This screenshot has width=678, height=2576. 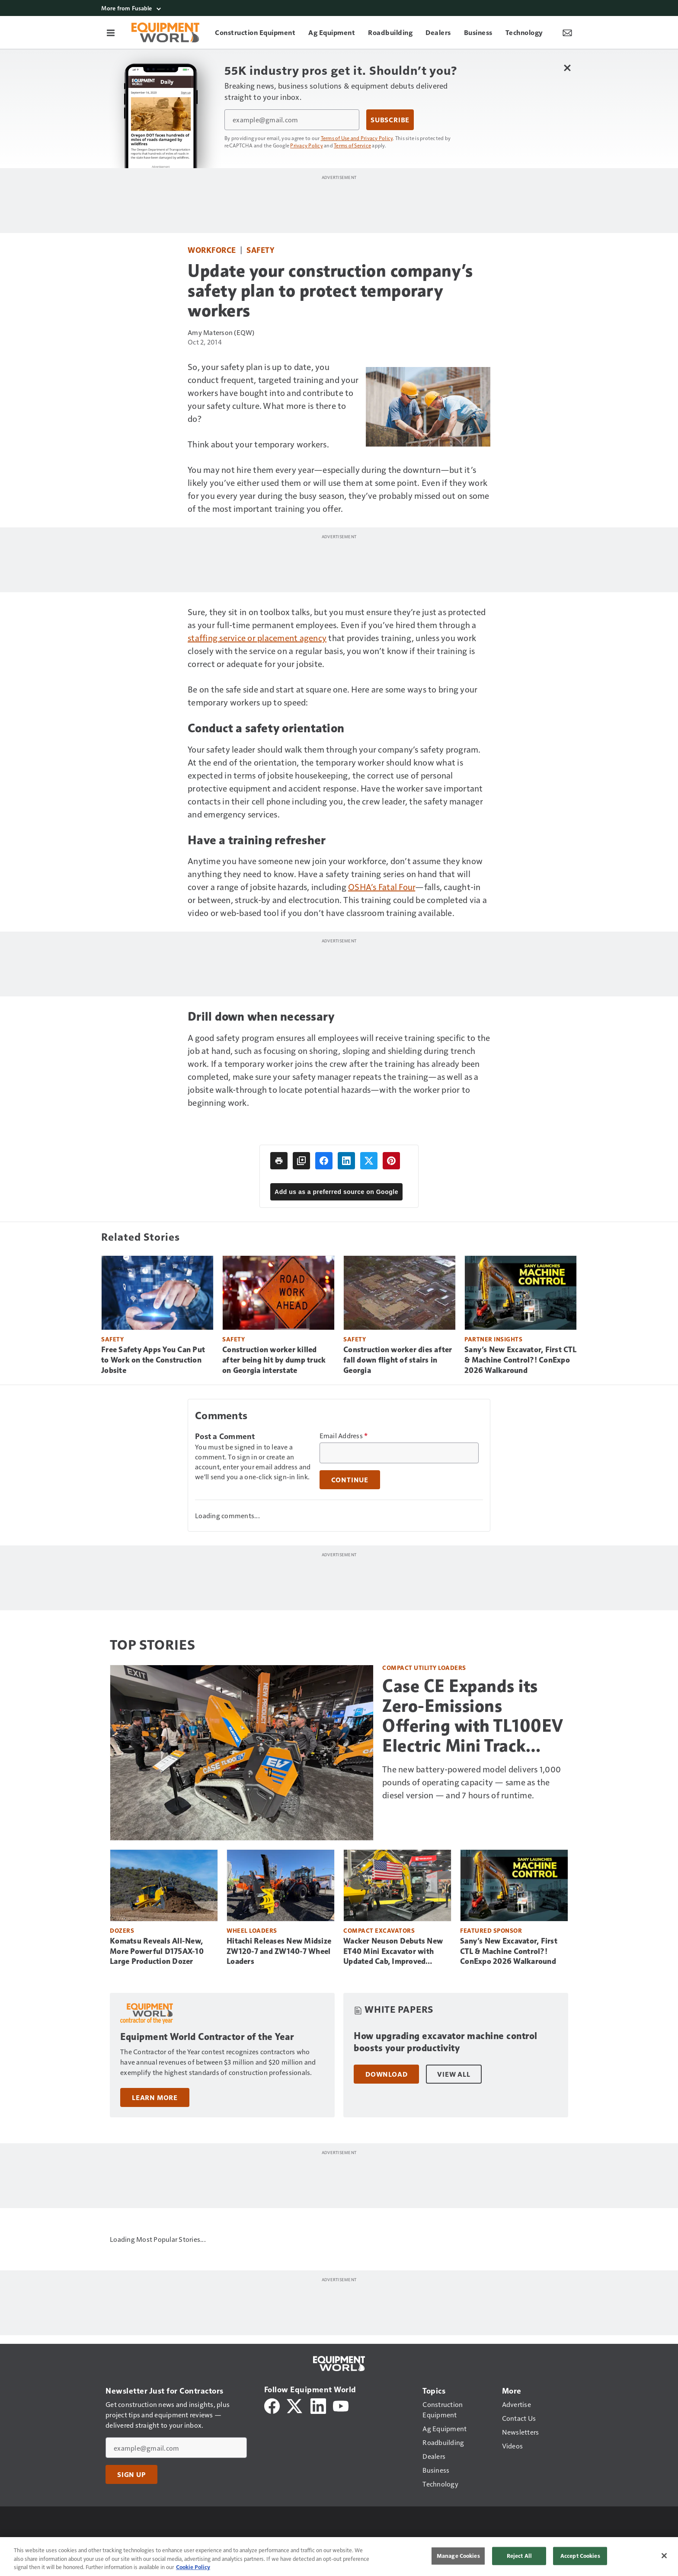 What do you see at coordinates (472, 1716) in the screenshot?
I see `Case CE Expands its Zero-Emissions Offering with TL100EV Electric Mini Track Loader` at bounding box center [472, 1716].